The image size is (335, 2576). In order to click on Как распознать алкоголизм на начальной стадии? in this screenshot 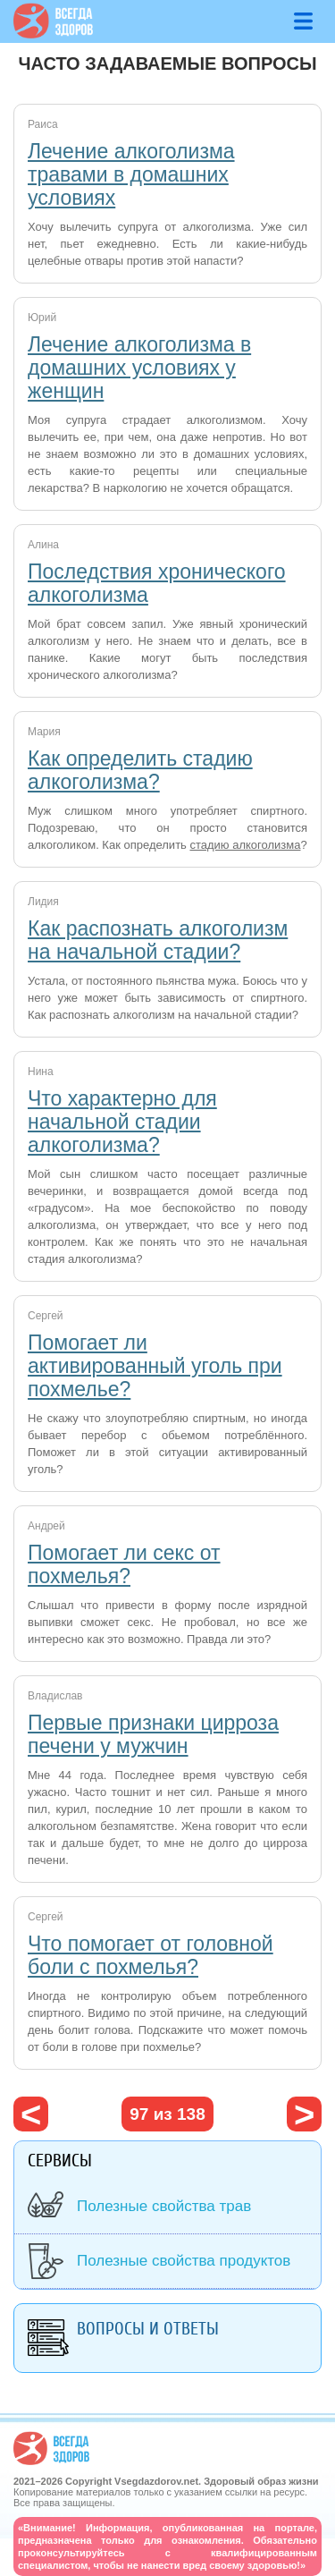, I will do `click(158, 940)`.